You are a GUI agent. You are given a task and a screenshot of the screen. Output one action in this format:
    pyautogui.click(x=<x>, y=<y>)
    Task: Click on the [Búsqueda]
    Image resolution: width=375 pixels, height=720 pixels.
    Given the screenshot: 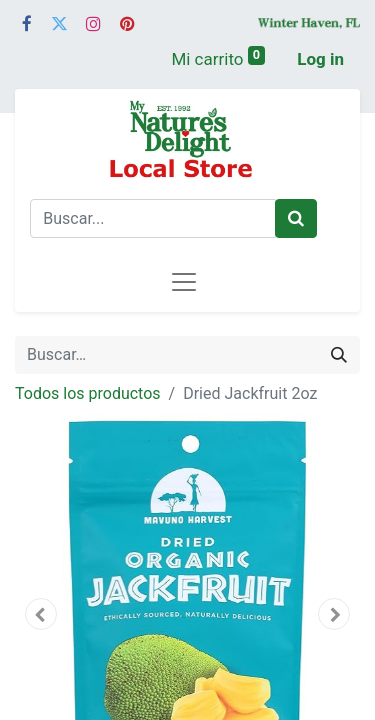 What is the action you would take?
    pyautogui.click(x=339, y=355)
    